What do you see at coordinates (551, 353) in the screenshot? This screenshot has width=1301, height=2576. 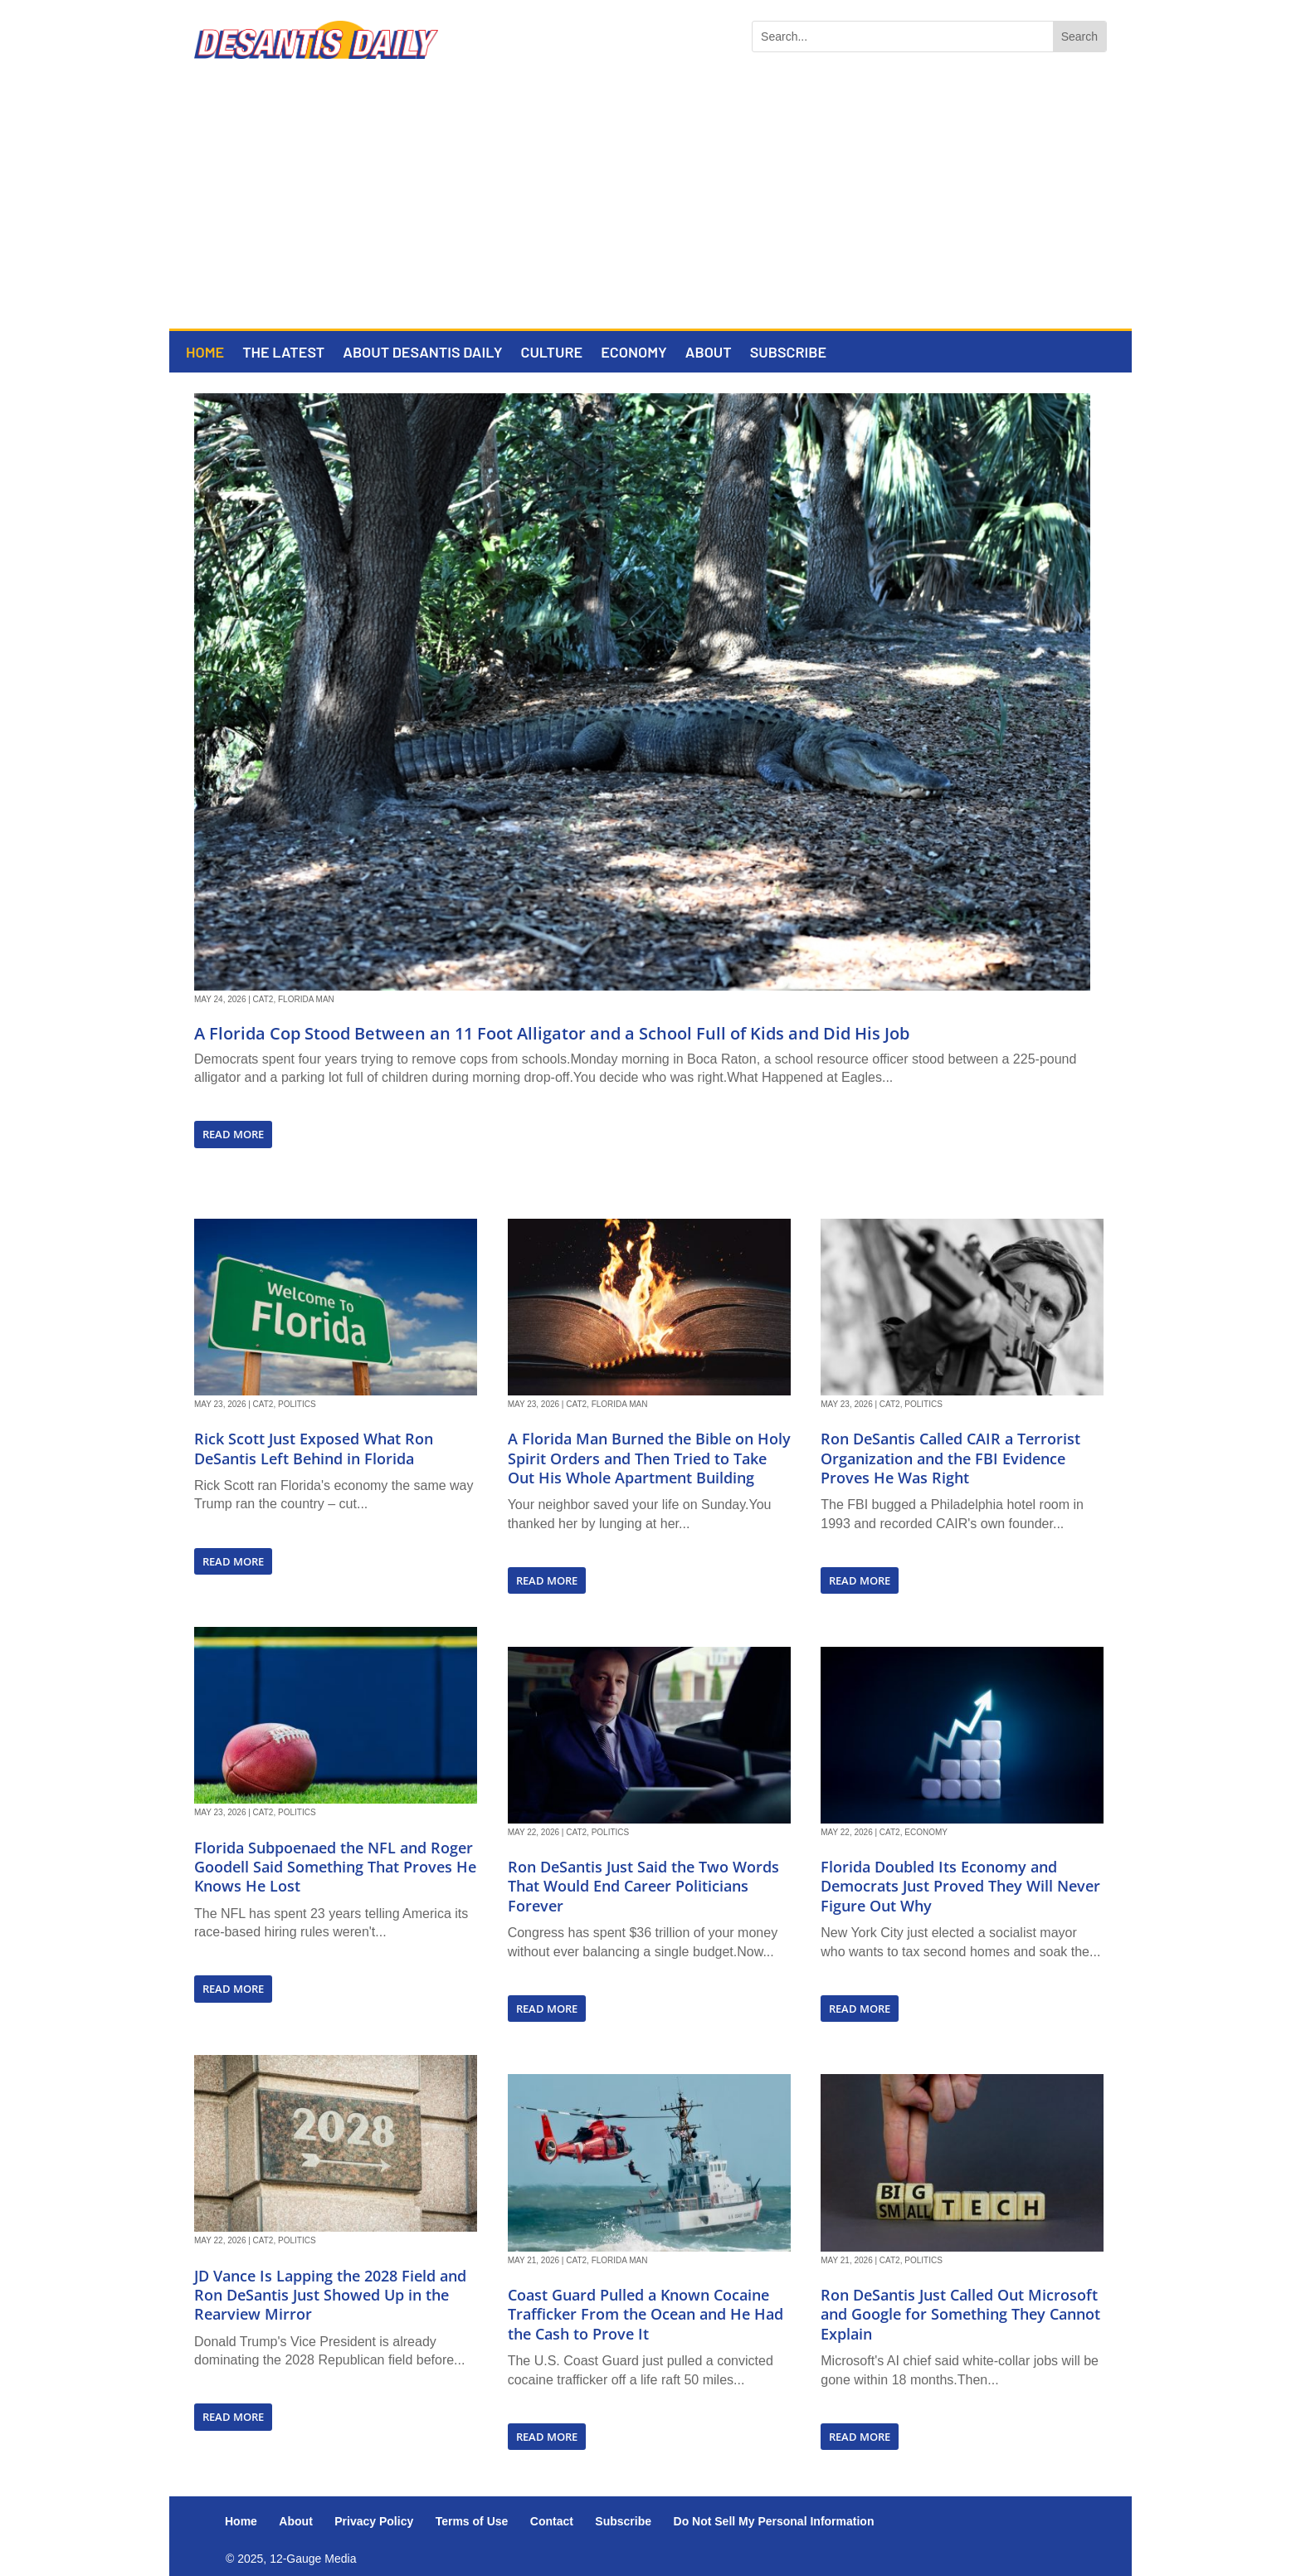 I see `Culture` at bounding box center [551, 353].